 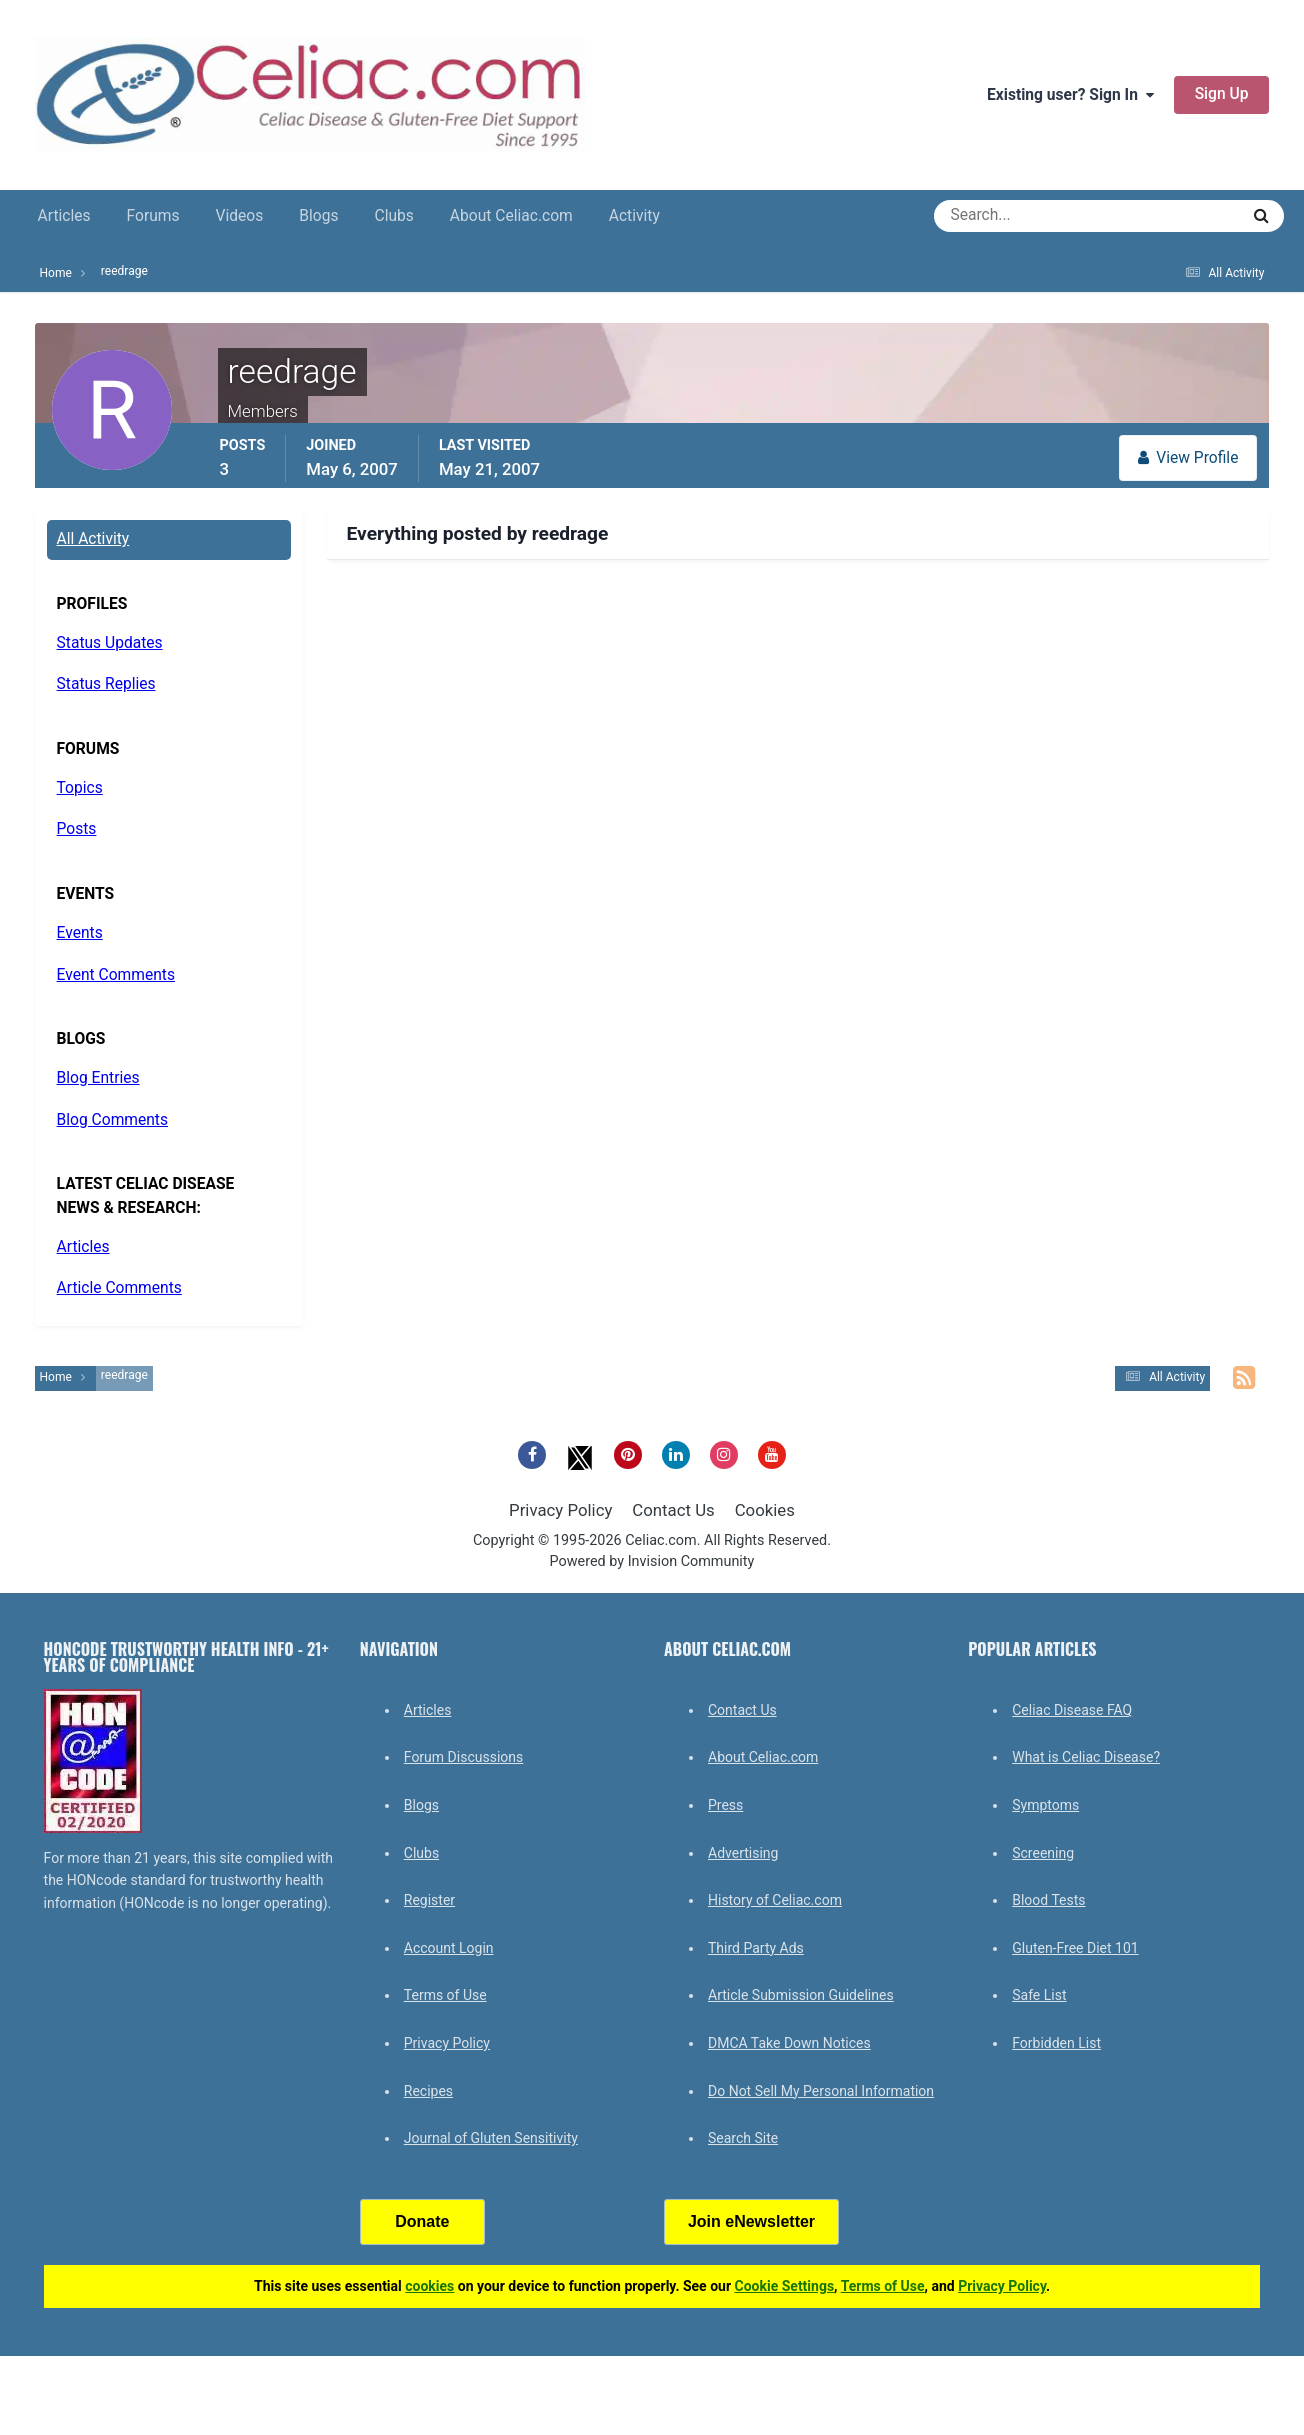 I want to click on Events, so click(x=80, y=933).